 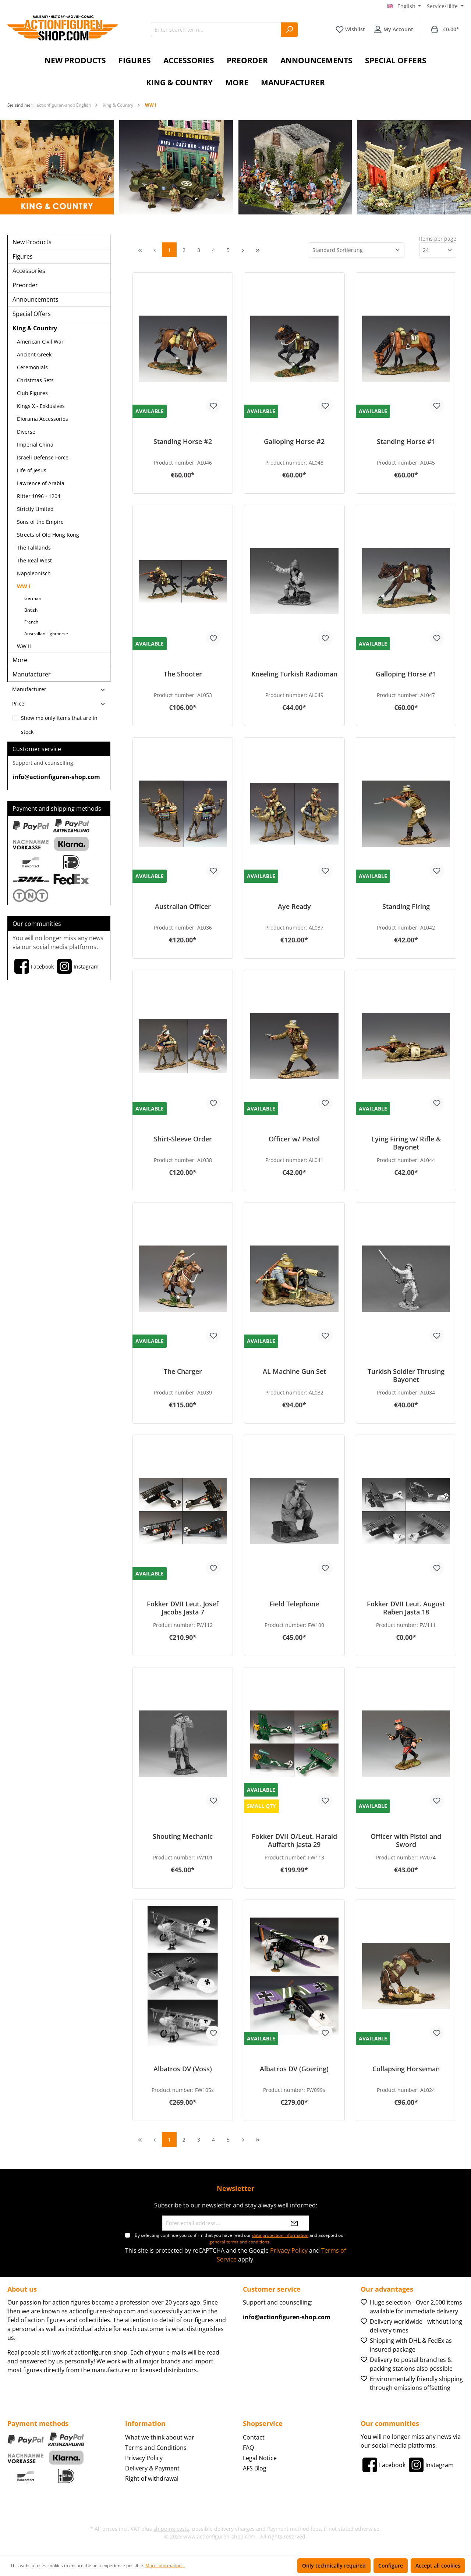 What do you see at coordinates (159, 2437) in the screenshot?
I see `What we think about war` at bounding box center [159, 2437].